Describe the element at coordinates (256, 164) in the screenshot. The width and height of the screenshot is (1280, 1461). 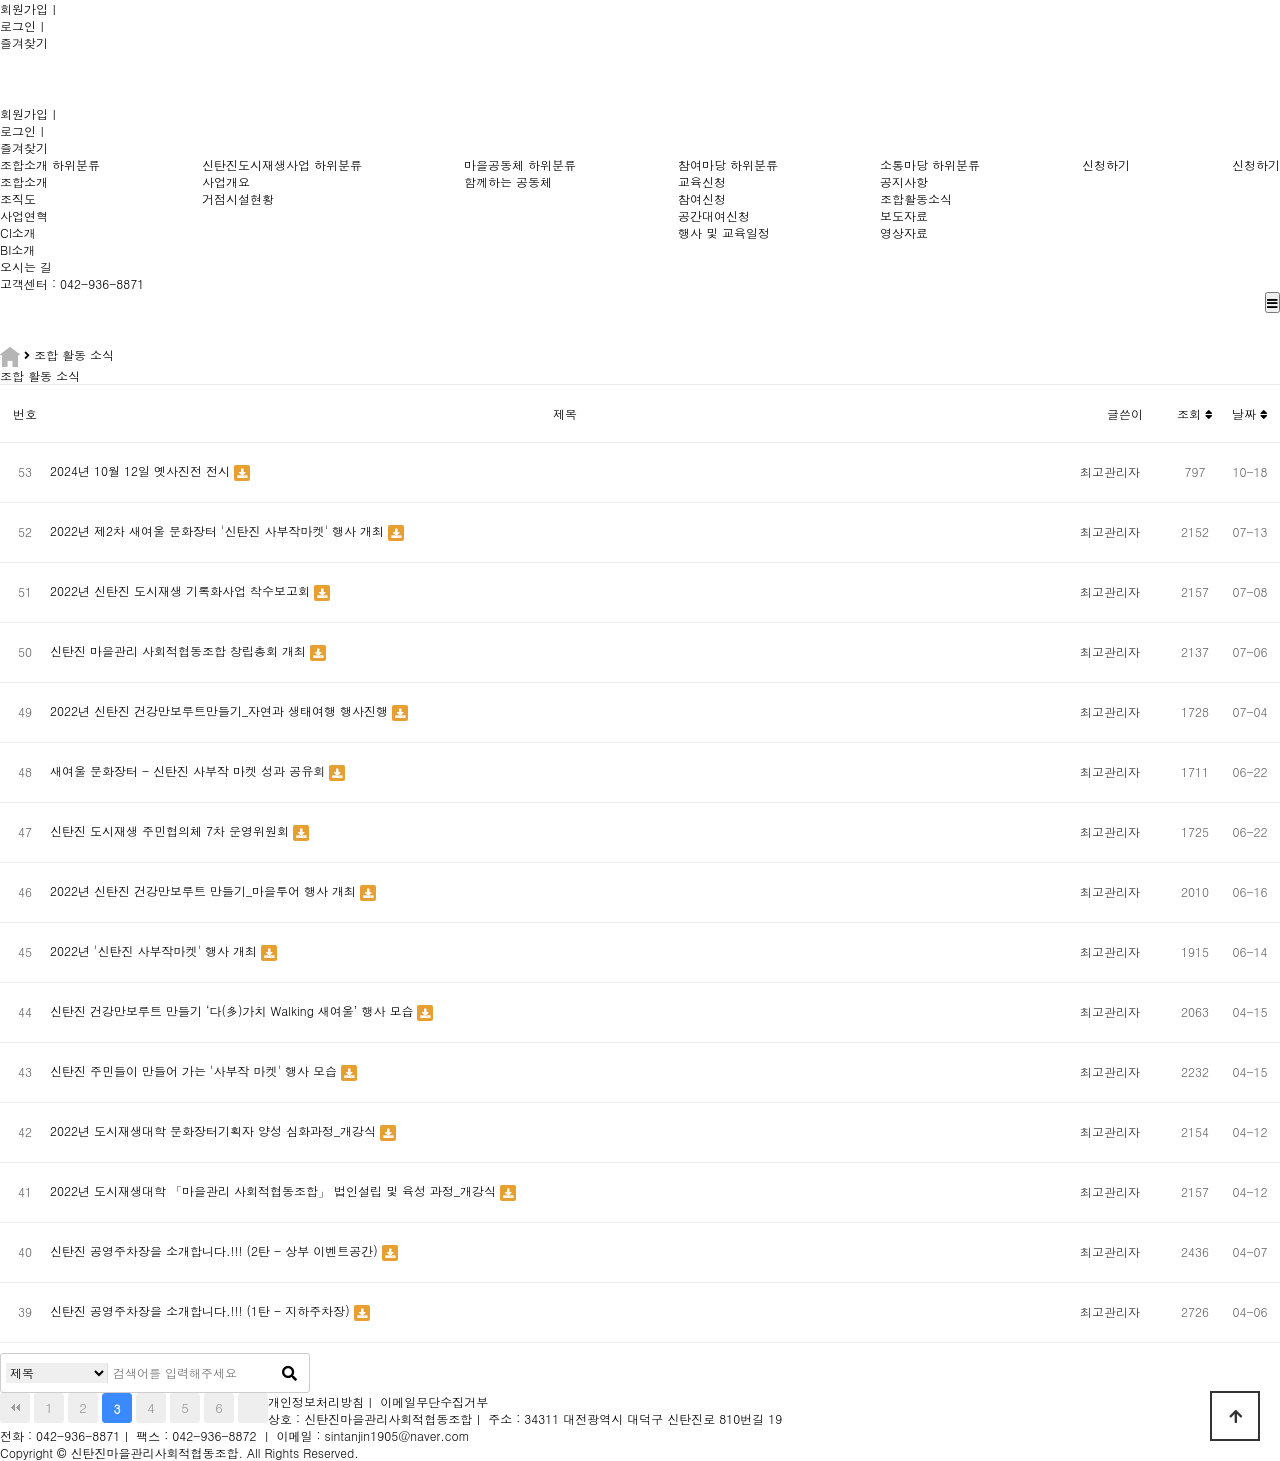
I see `신탄진도시재생사업` at that location.